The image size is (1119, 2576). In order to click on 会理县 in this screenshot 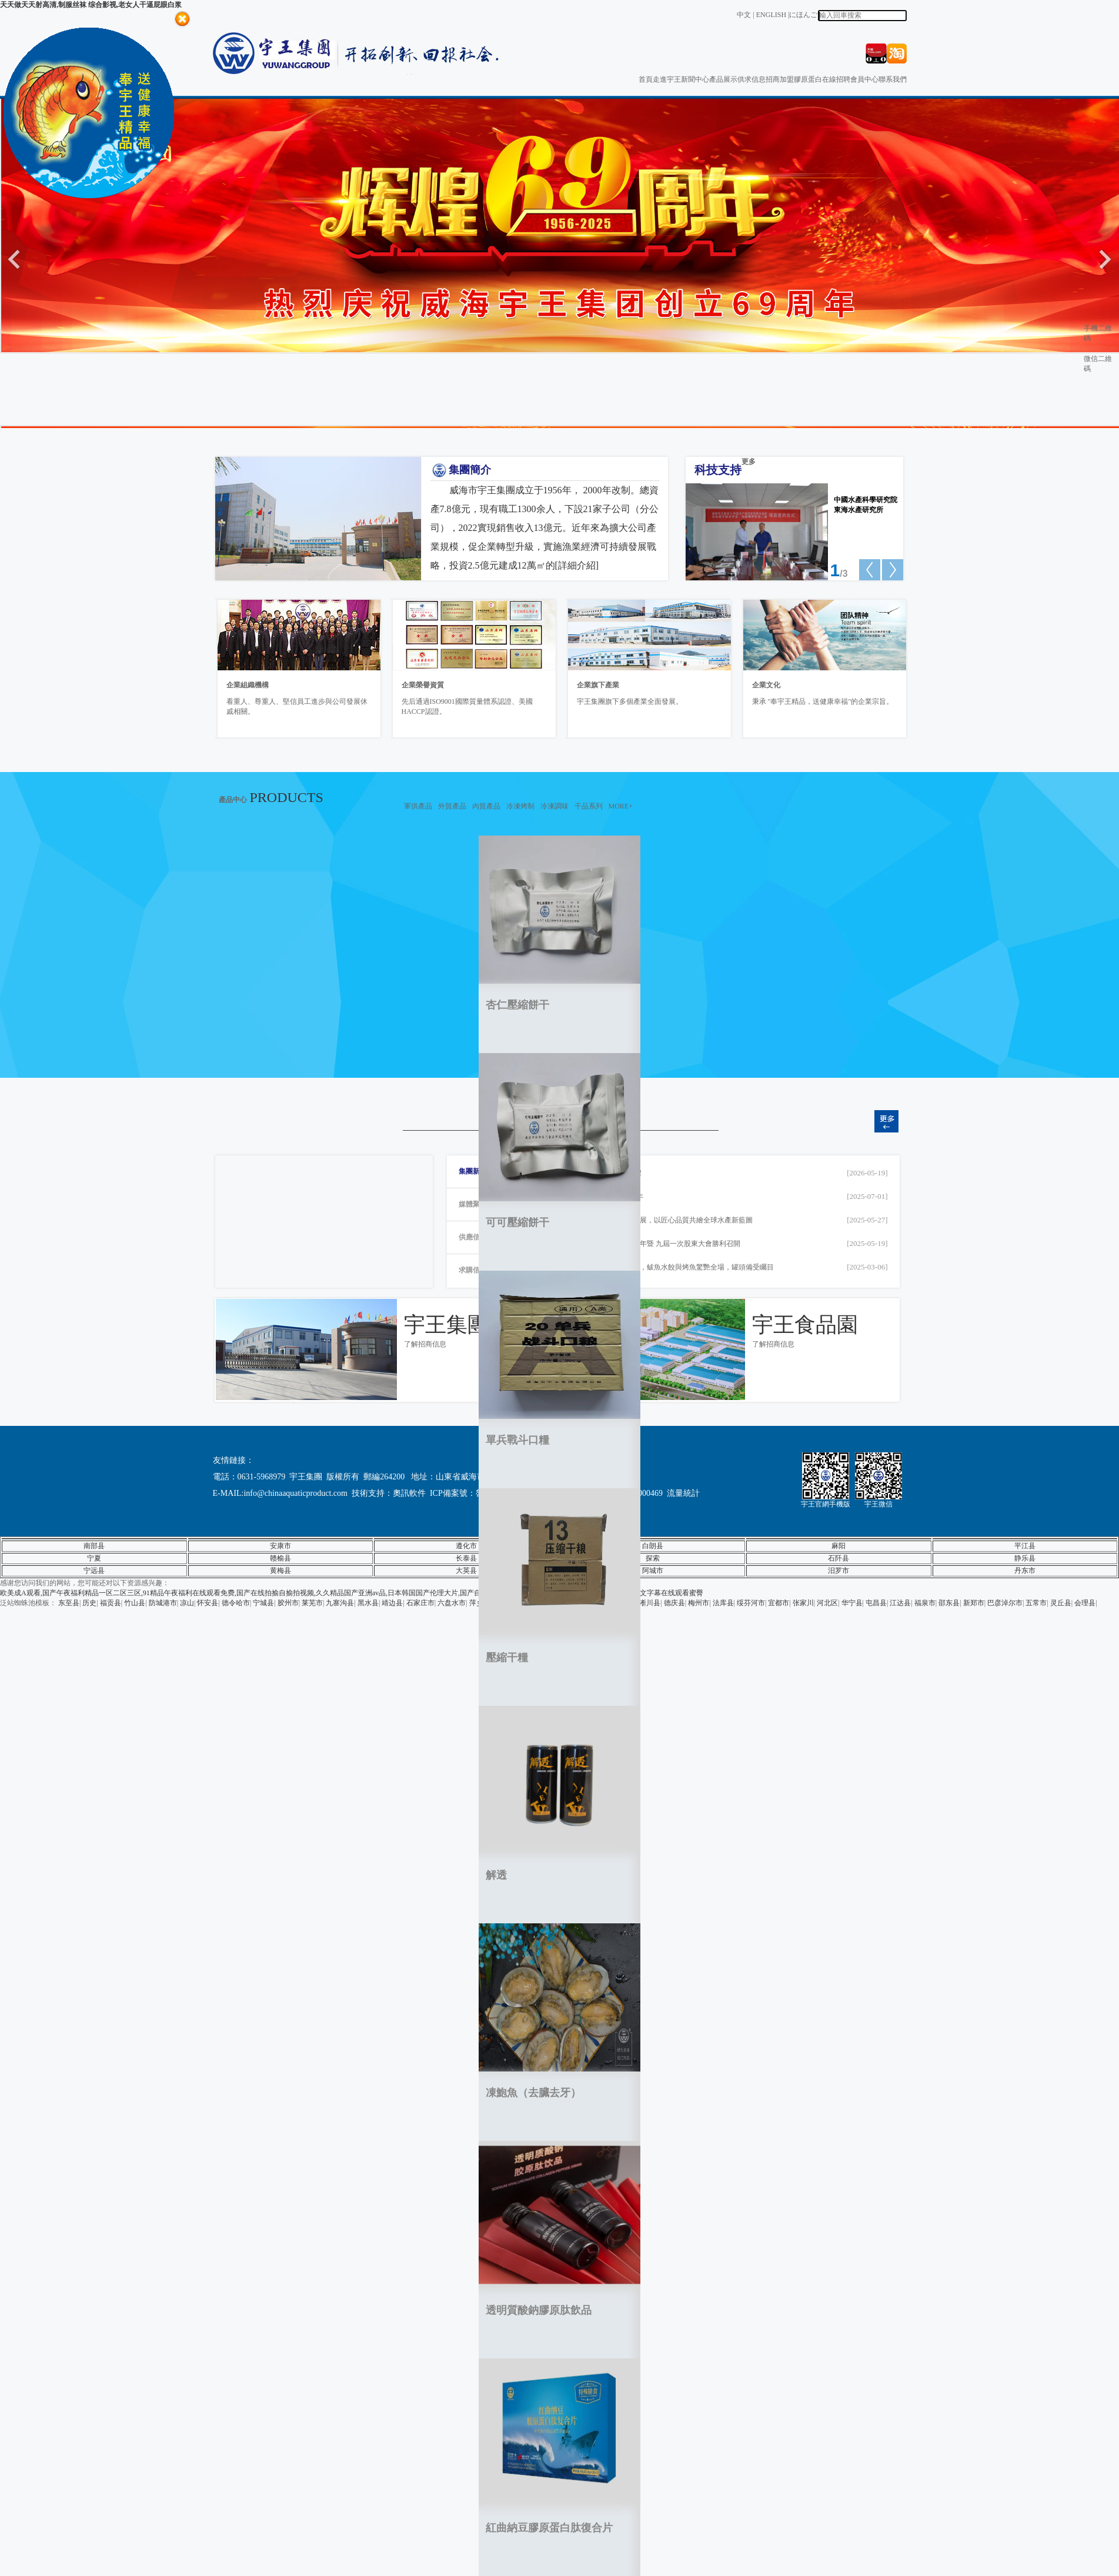, I will do `click(1084, 1603)`.